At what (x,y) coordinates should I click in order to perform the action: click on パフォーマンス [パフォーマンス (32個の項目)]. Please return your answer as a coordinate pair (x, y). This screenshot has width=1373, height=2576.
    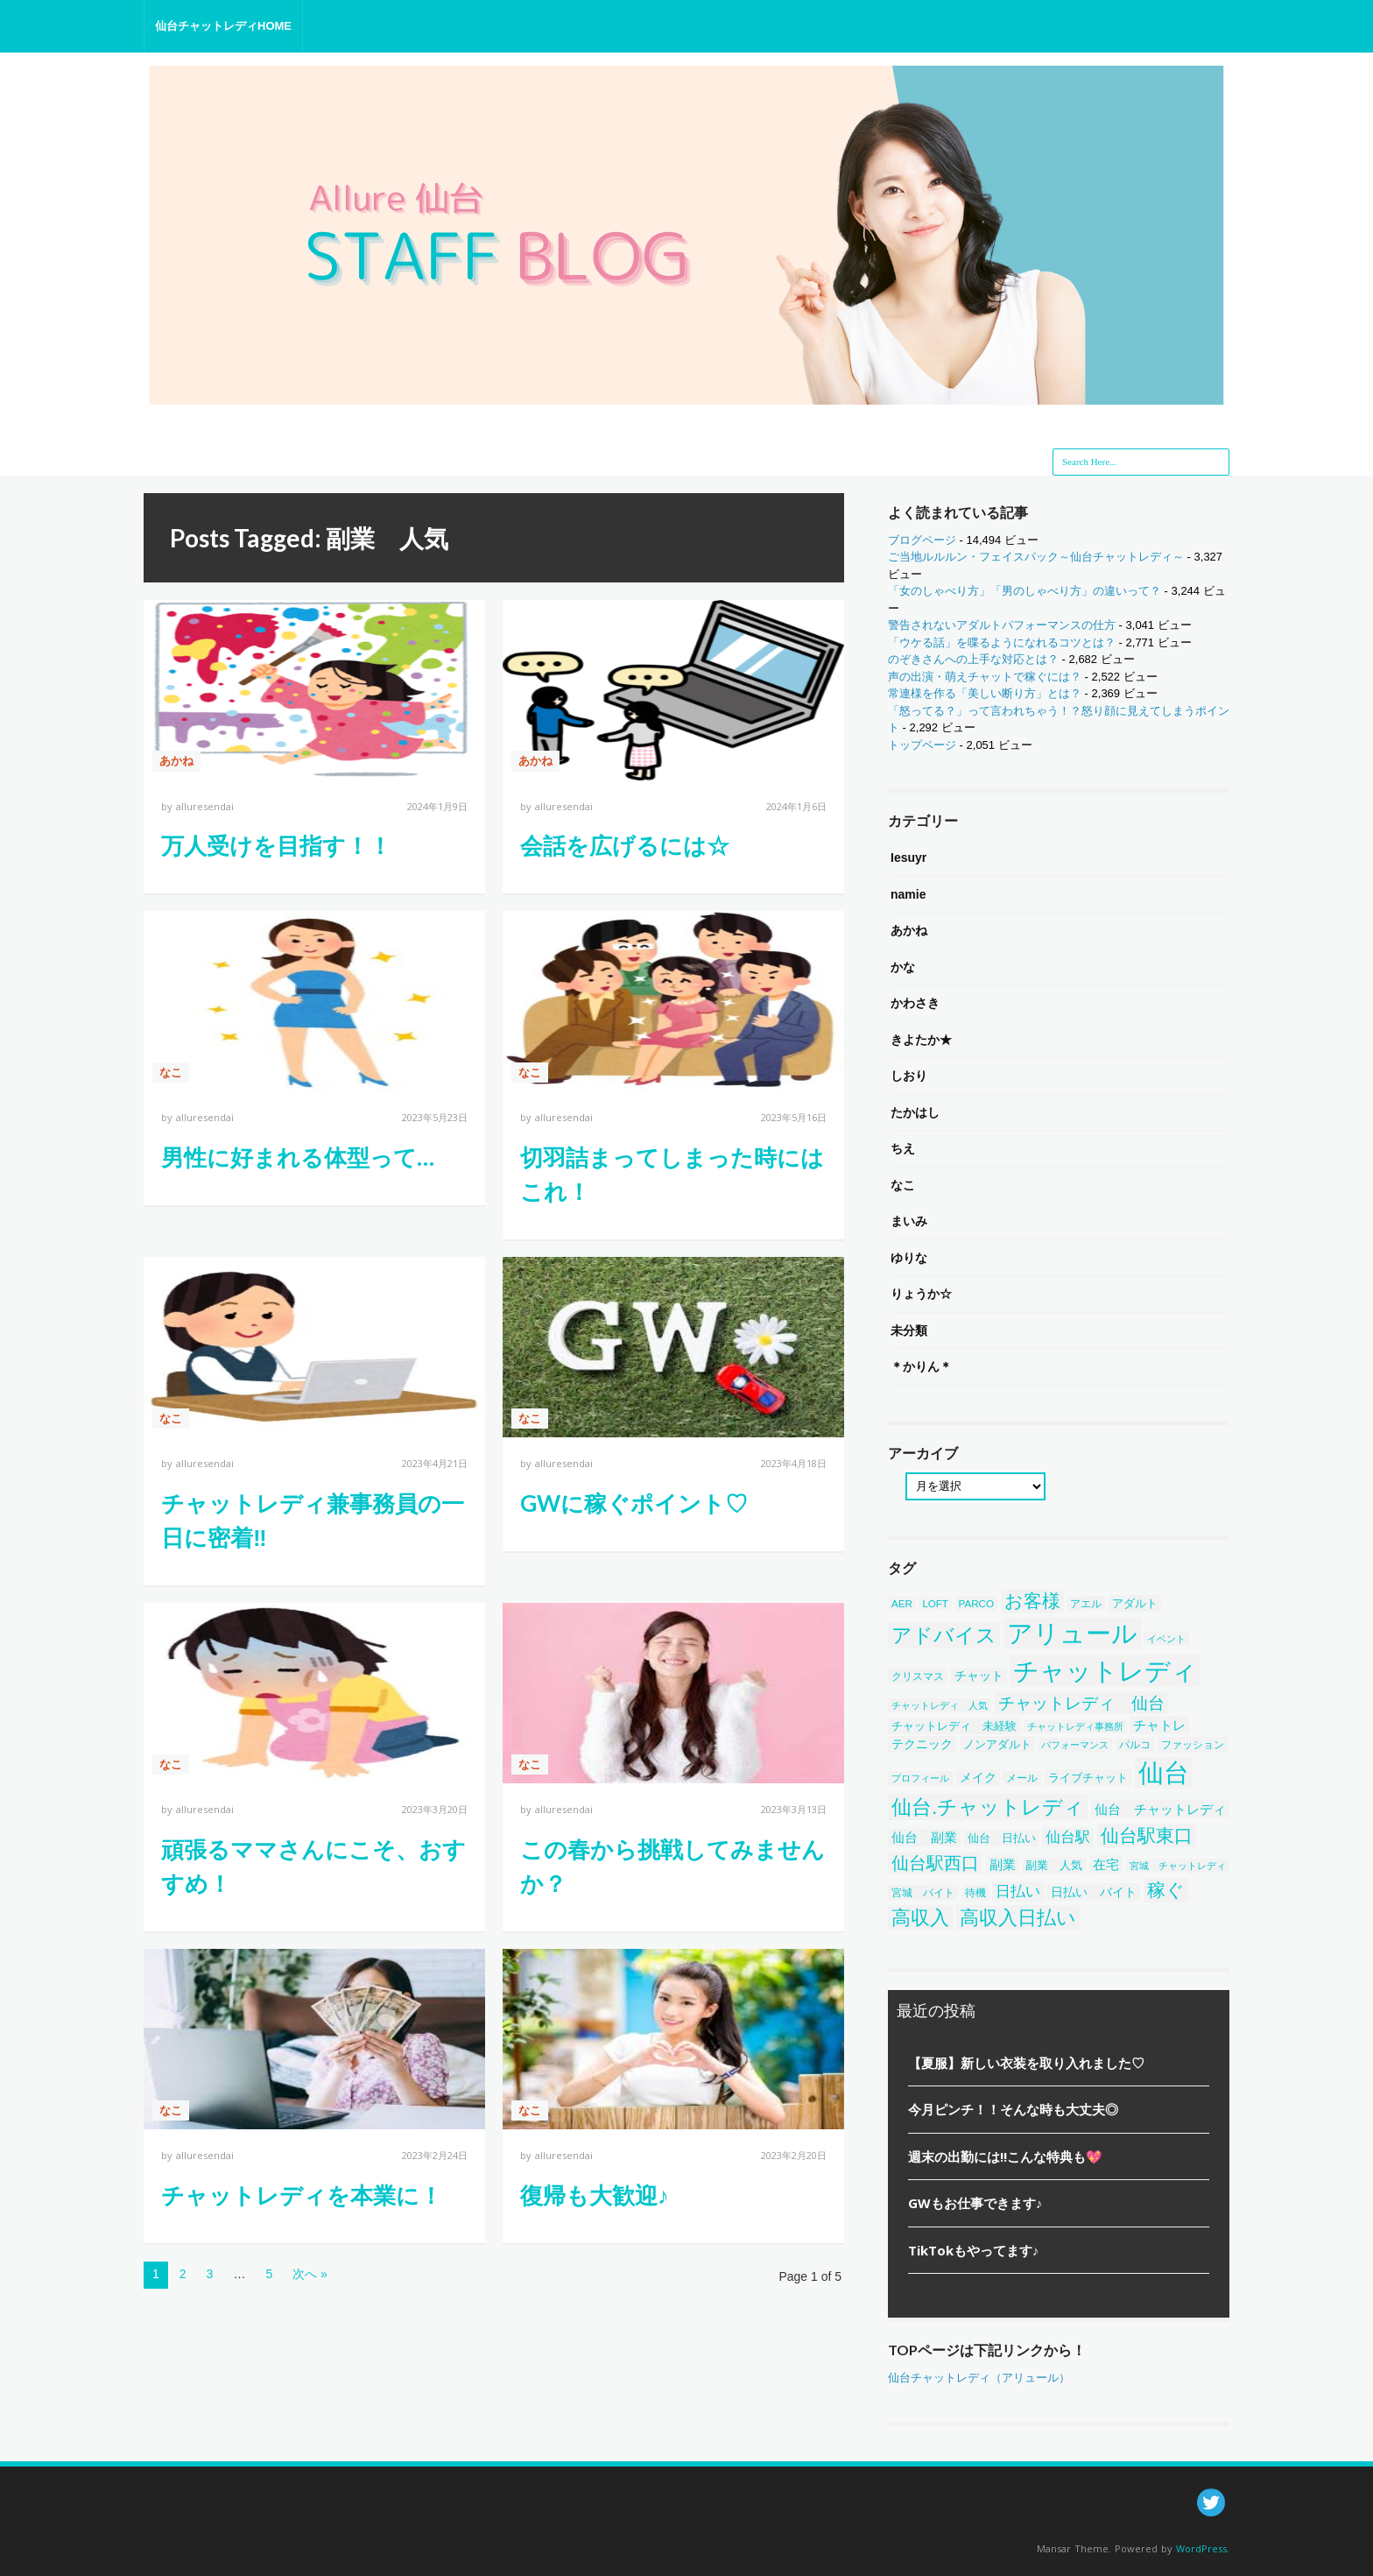
    Looking at the image, I should click on (1075, 1745).